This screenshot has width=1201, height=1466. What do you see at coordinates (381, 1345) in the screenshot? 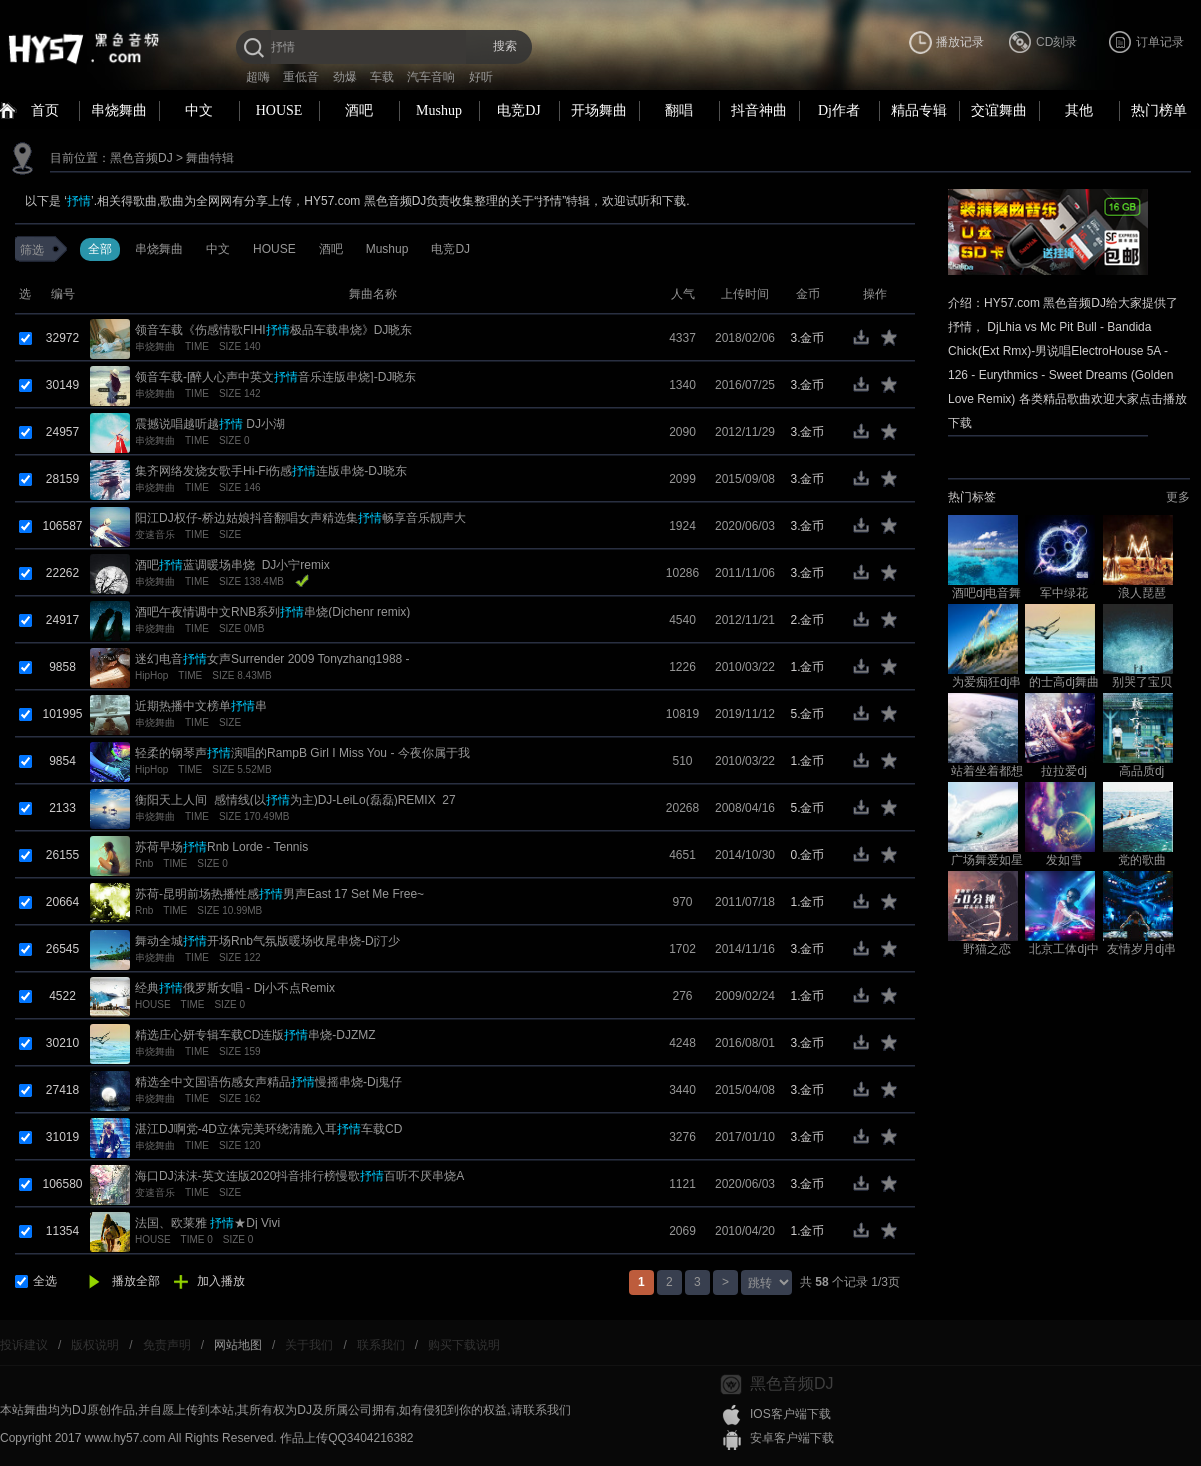
I see `联系我们` at bounding box center [381, 1345].